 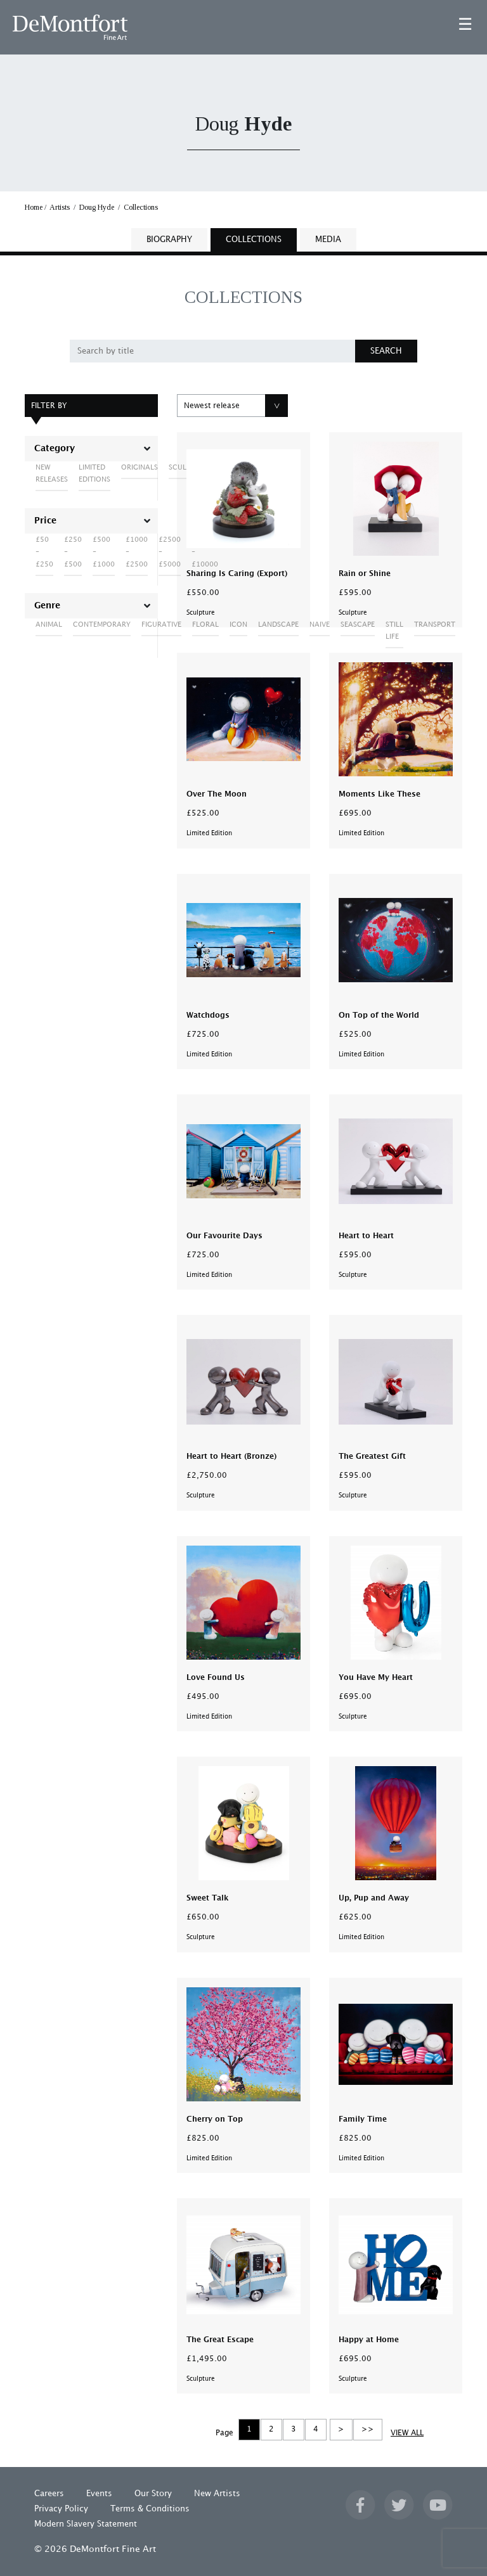 What do you see at coordinates (386, 351) in the screenshot?
I see `SEARCH` at bounding box center [386, 351].